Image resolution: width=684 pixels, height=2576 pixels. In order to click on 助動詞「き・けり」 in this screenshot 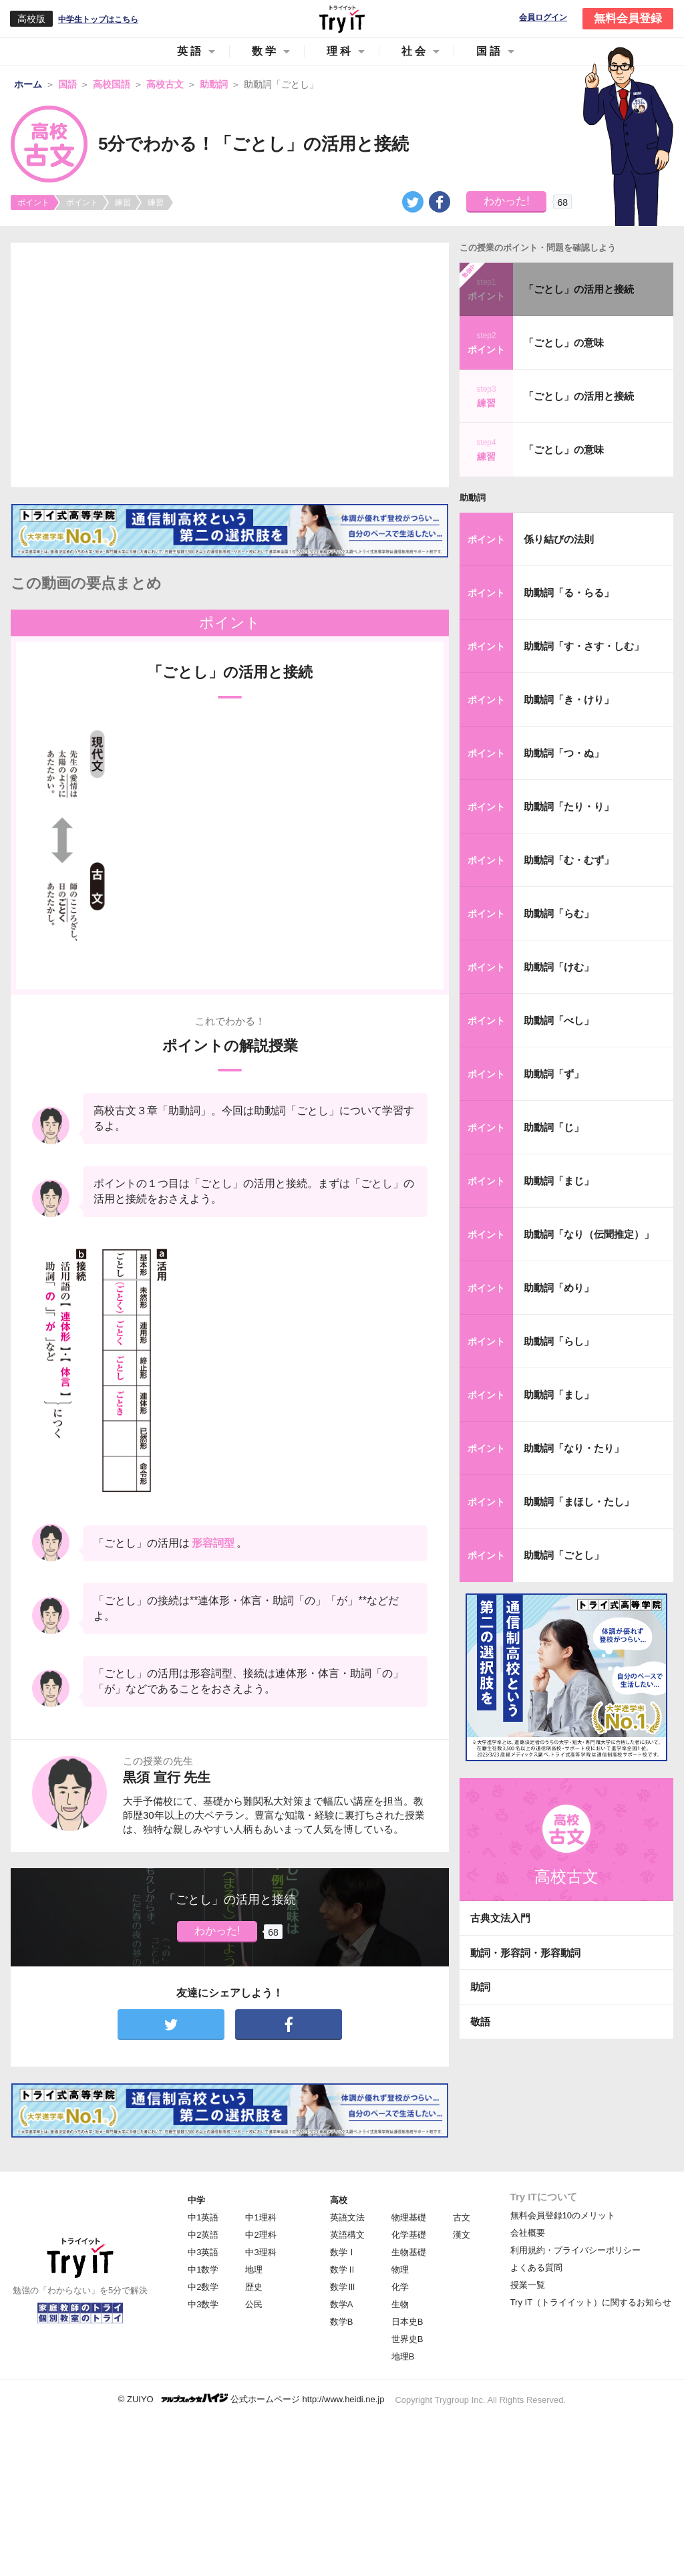, I will do `click(569, 699)`.